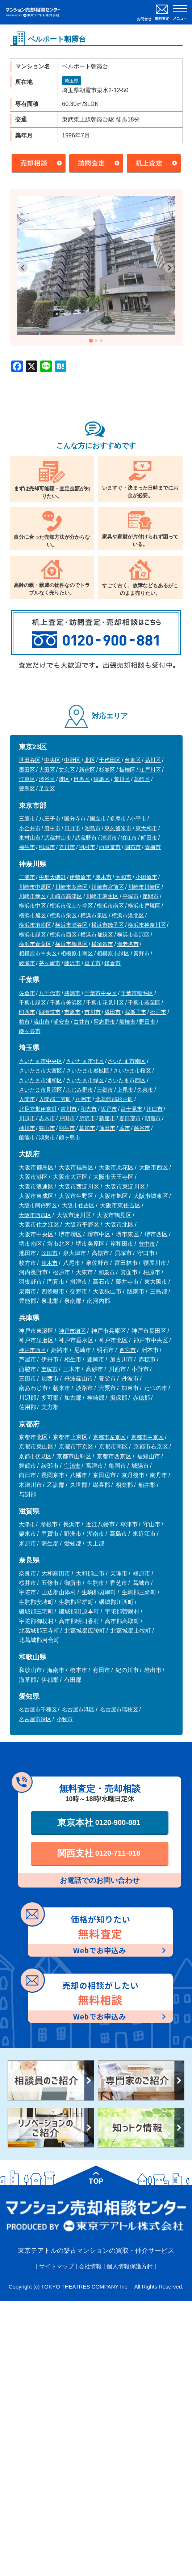 Image resolution: width=192 pixels, height=2576 pixels. What do you see at coordinates (75, 818) in the screenshot?
I see `国分寺市` at bounding box center [75, 818].